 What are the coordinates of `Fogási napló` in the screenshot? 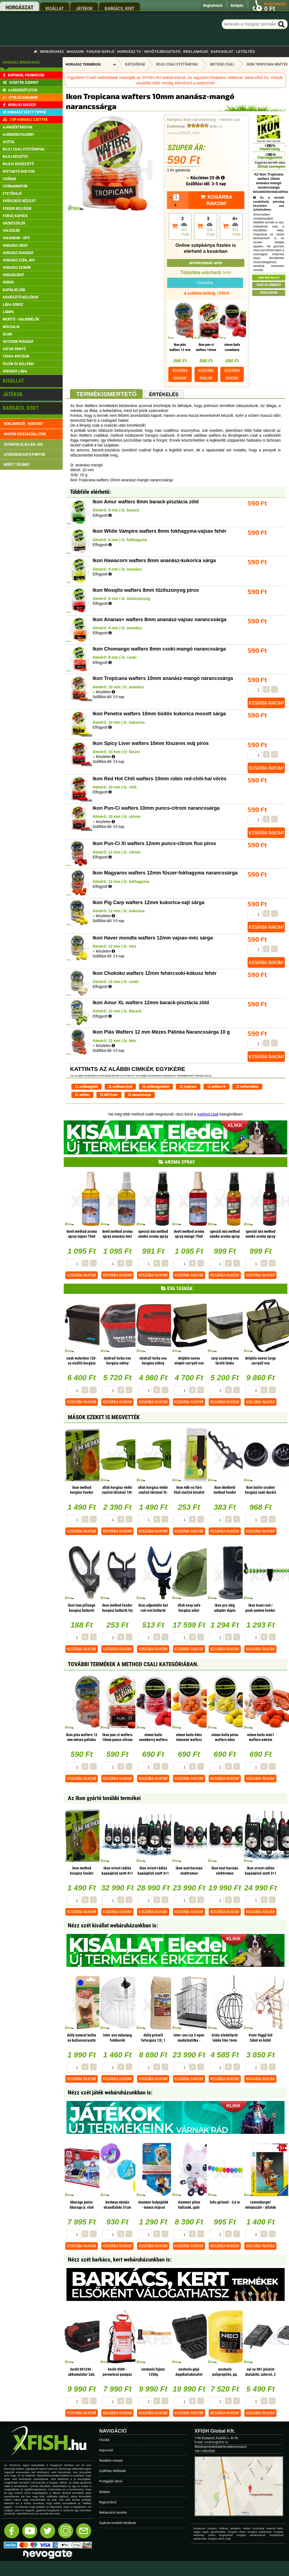 It's located at (100, 52).